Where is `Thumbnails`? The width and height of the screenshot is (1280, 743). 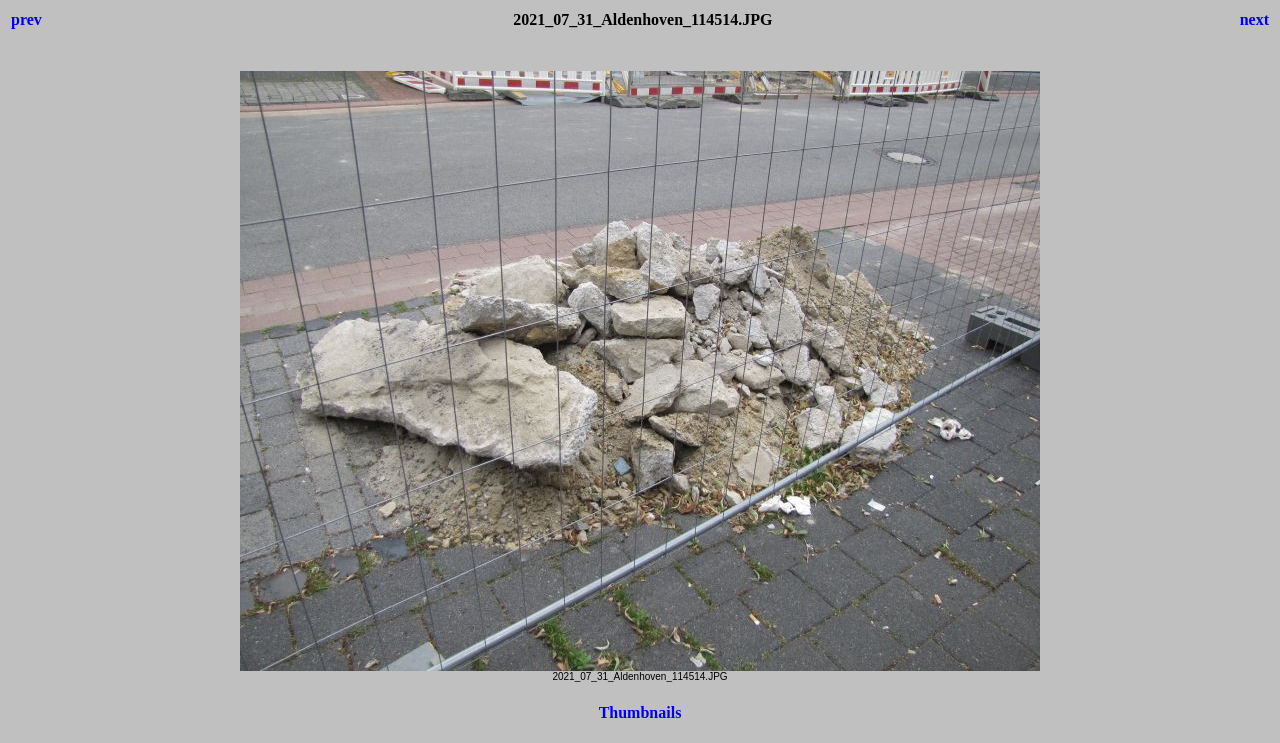 Thumbnails is located at coordinates (640, 712).